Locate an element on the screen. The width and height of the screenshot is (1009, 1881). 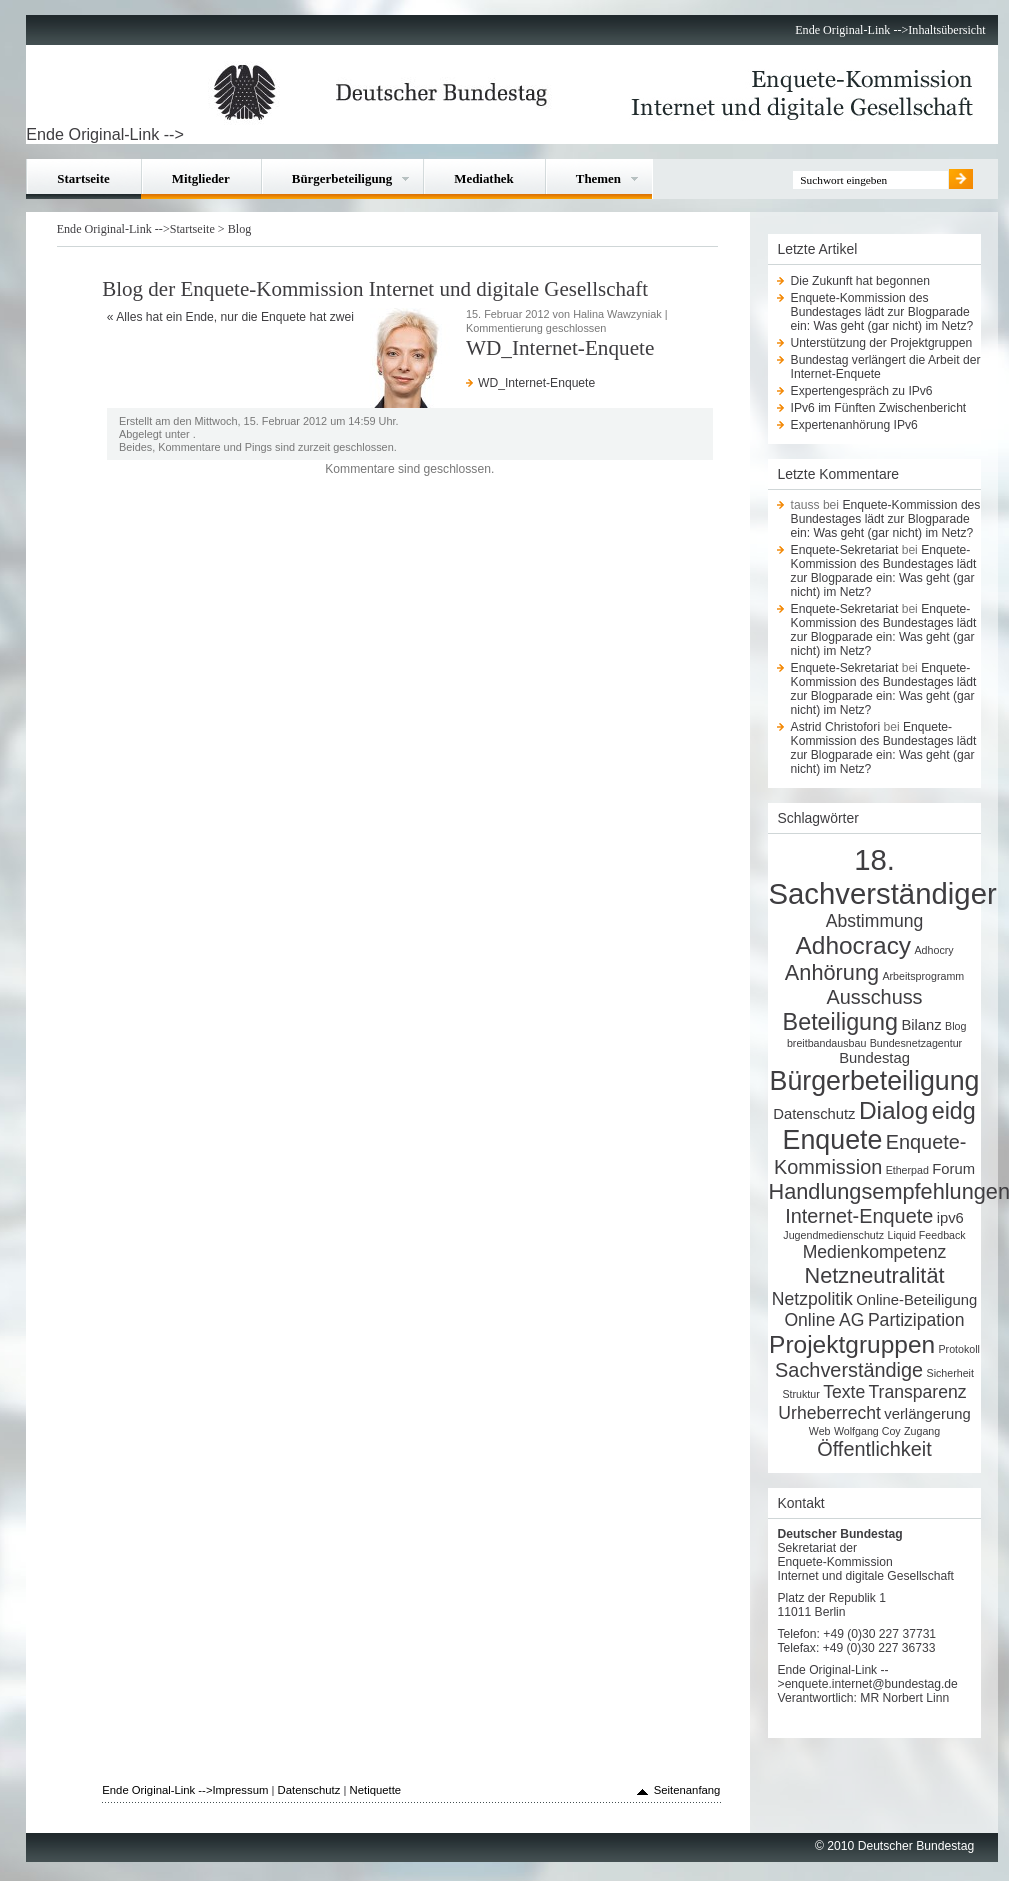
Inhaltsübersicht is located at coordinates (946, 30).